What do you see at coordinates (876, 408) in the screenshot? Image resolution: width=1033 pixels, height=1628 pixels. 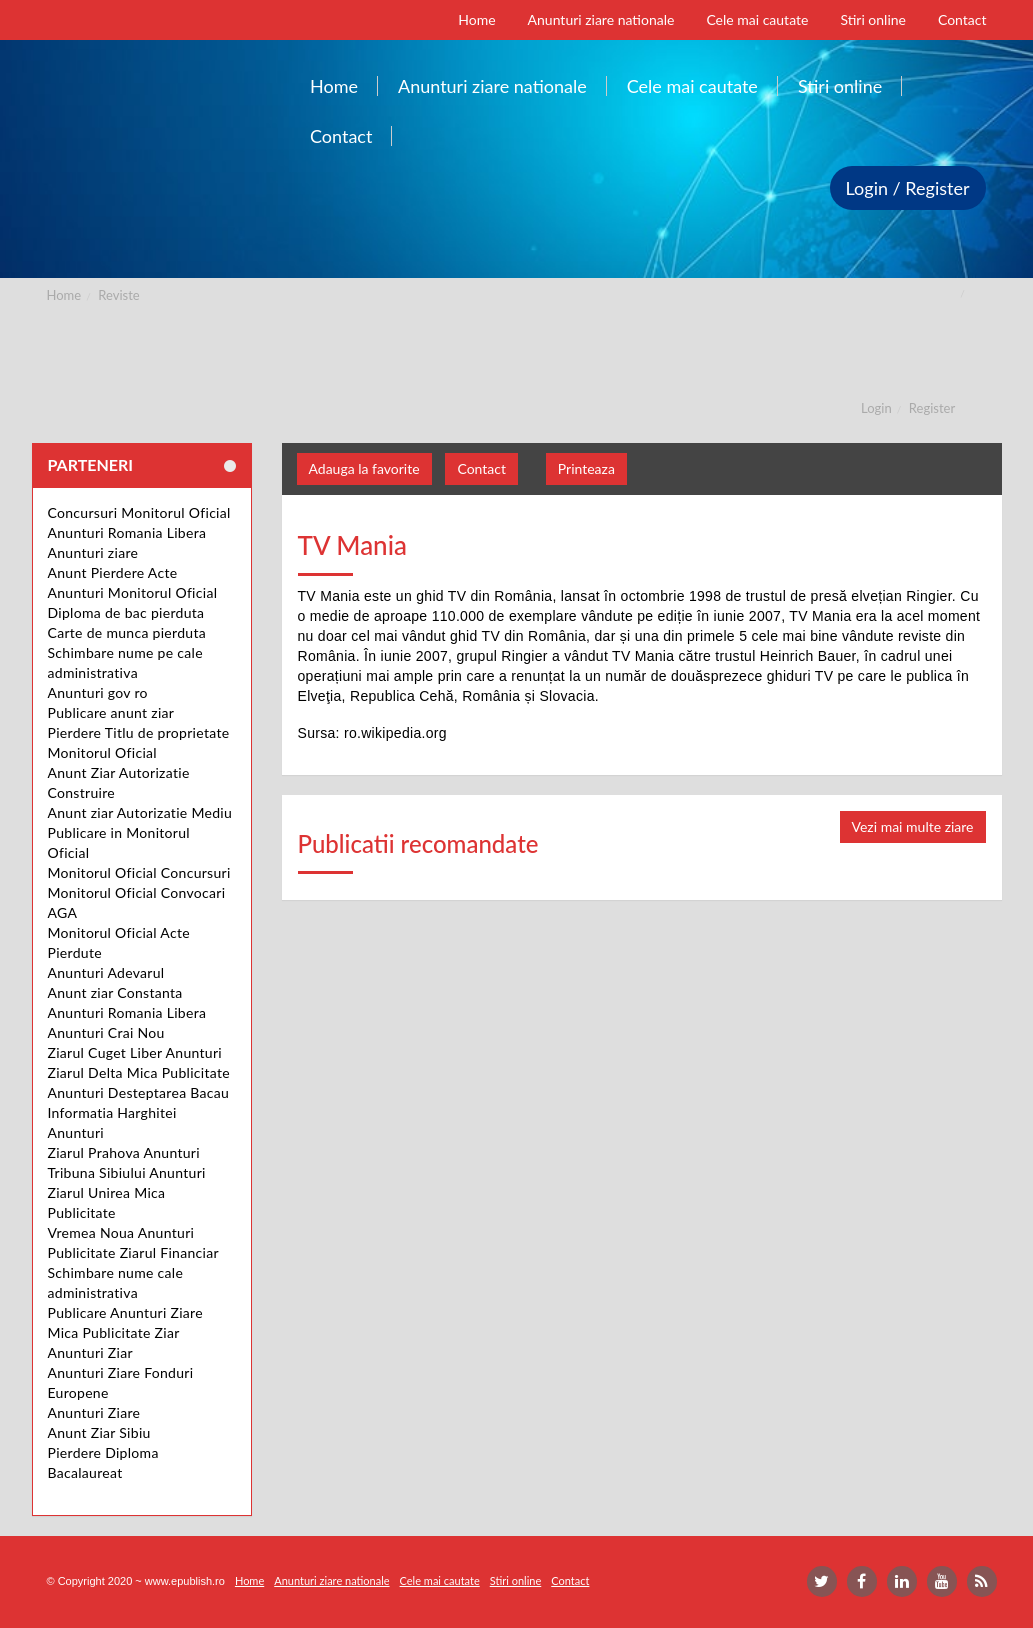 I see `Login` at bounding box center [876, 408].